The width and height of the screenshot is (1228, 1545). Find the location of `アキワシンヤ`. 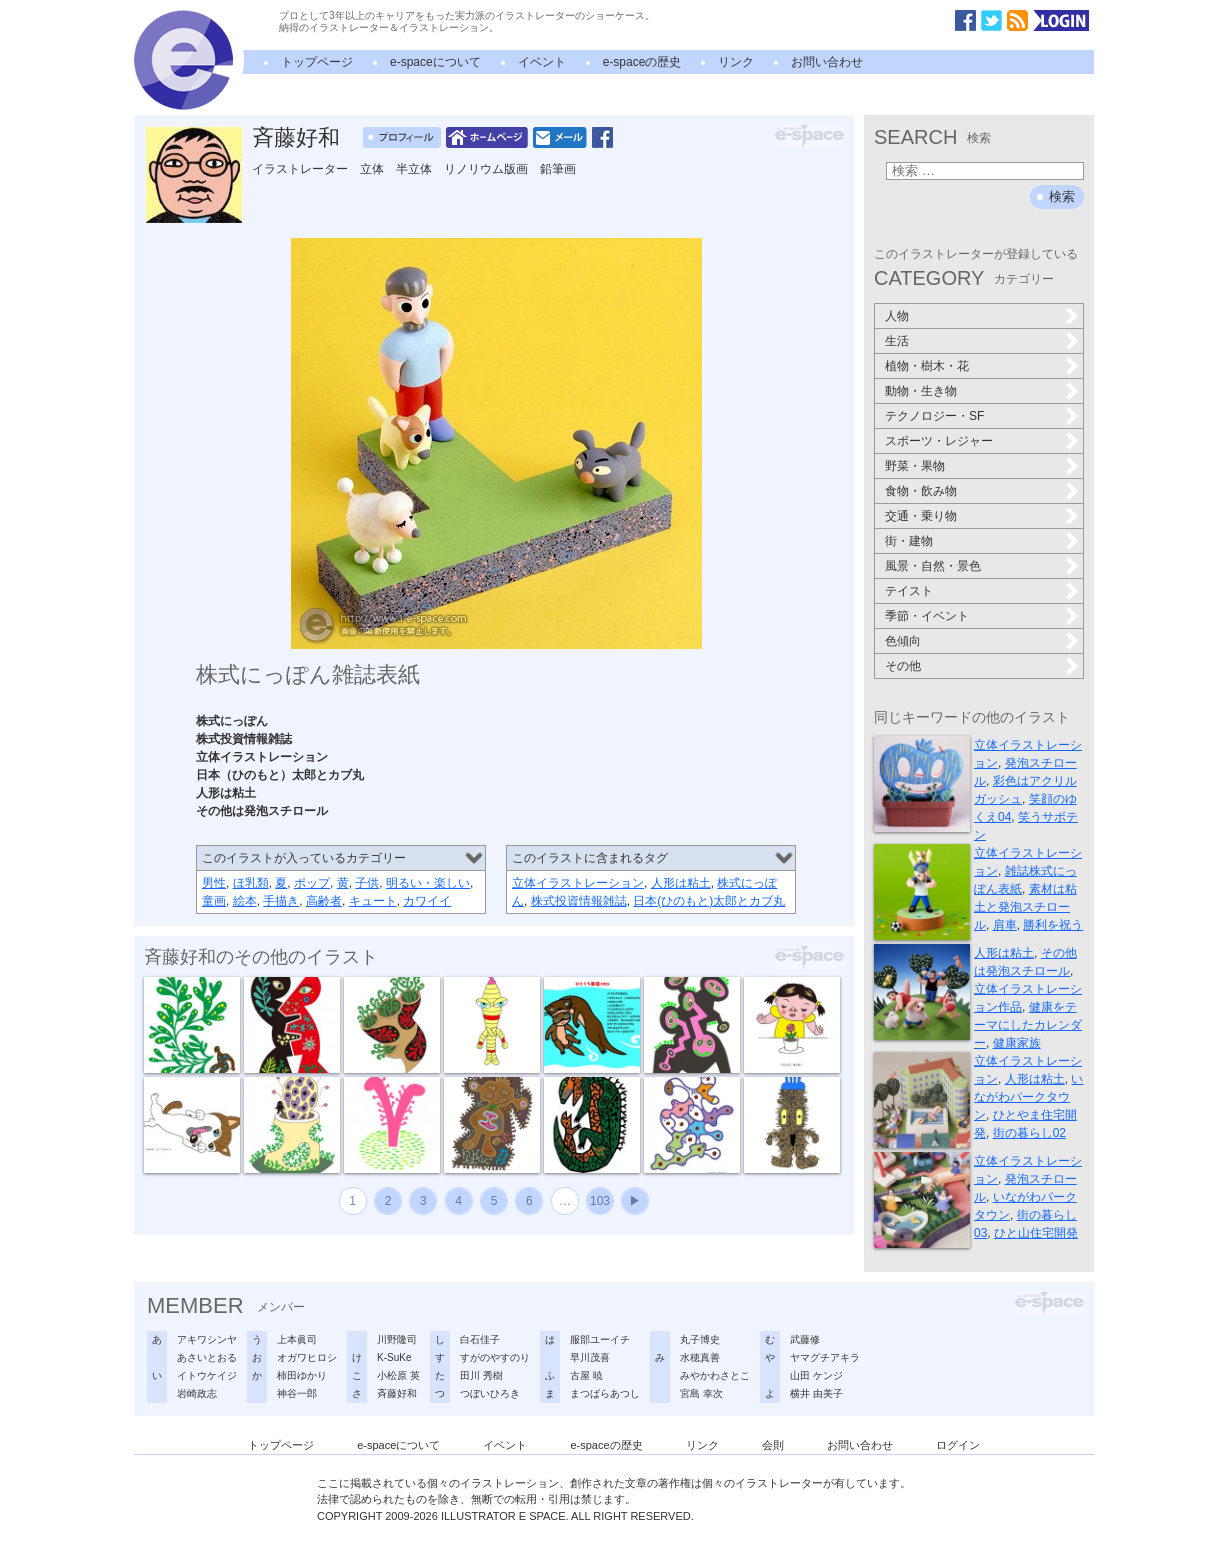

アキワシンヤ is located at coordinates (207, 1339).